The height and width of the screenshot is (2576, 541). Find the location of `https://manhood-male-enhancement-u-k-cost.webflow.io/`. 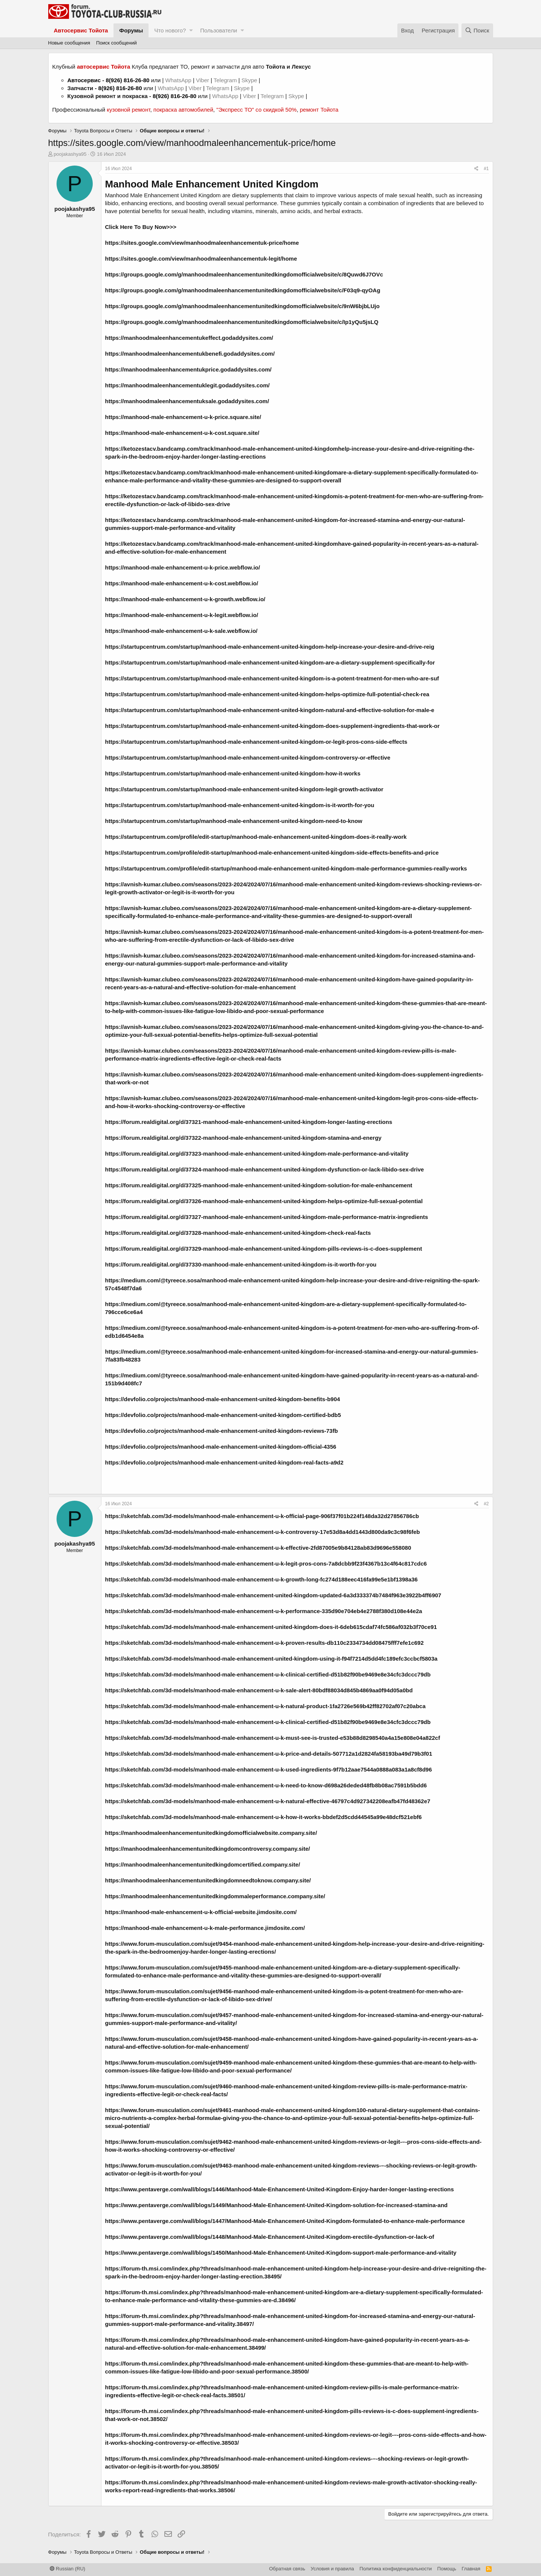

https://manhood-male-enhancement-u-k-cost.webflow.io/ is located at coordinates (181, 583).